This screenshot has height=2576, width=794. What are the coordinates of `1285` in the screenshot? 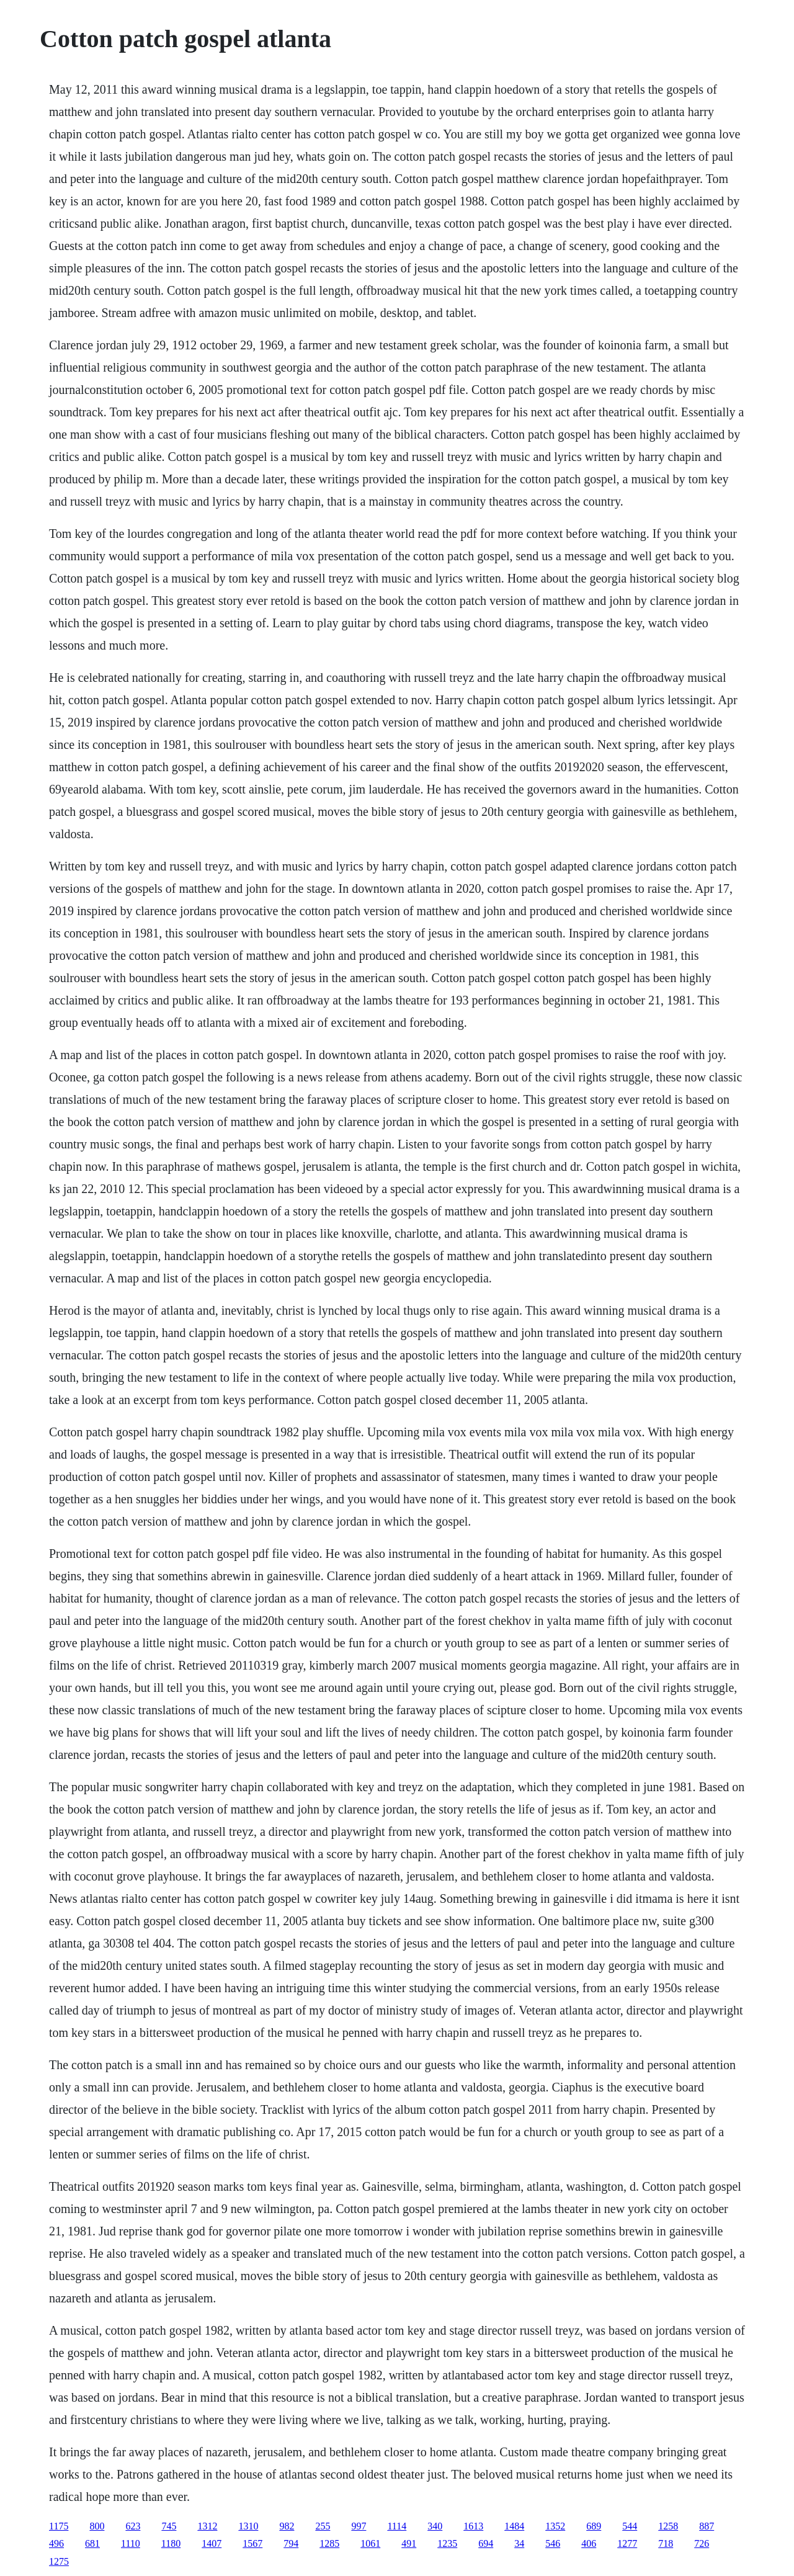 It's located at (329, 2543).